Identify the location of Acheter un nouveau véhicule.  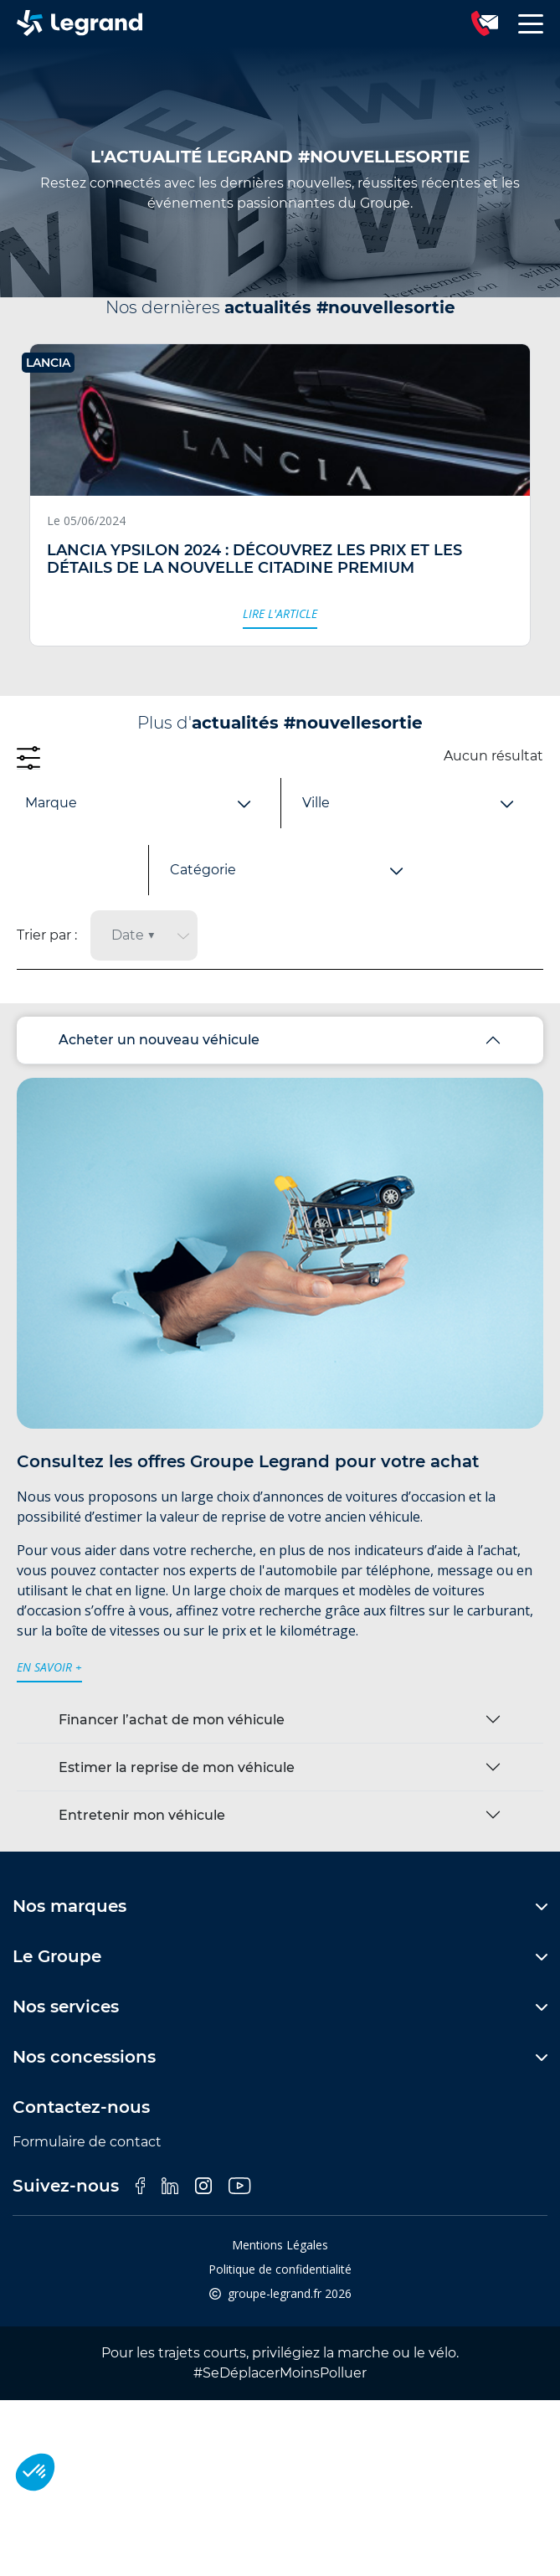
(159, 1040).